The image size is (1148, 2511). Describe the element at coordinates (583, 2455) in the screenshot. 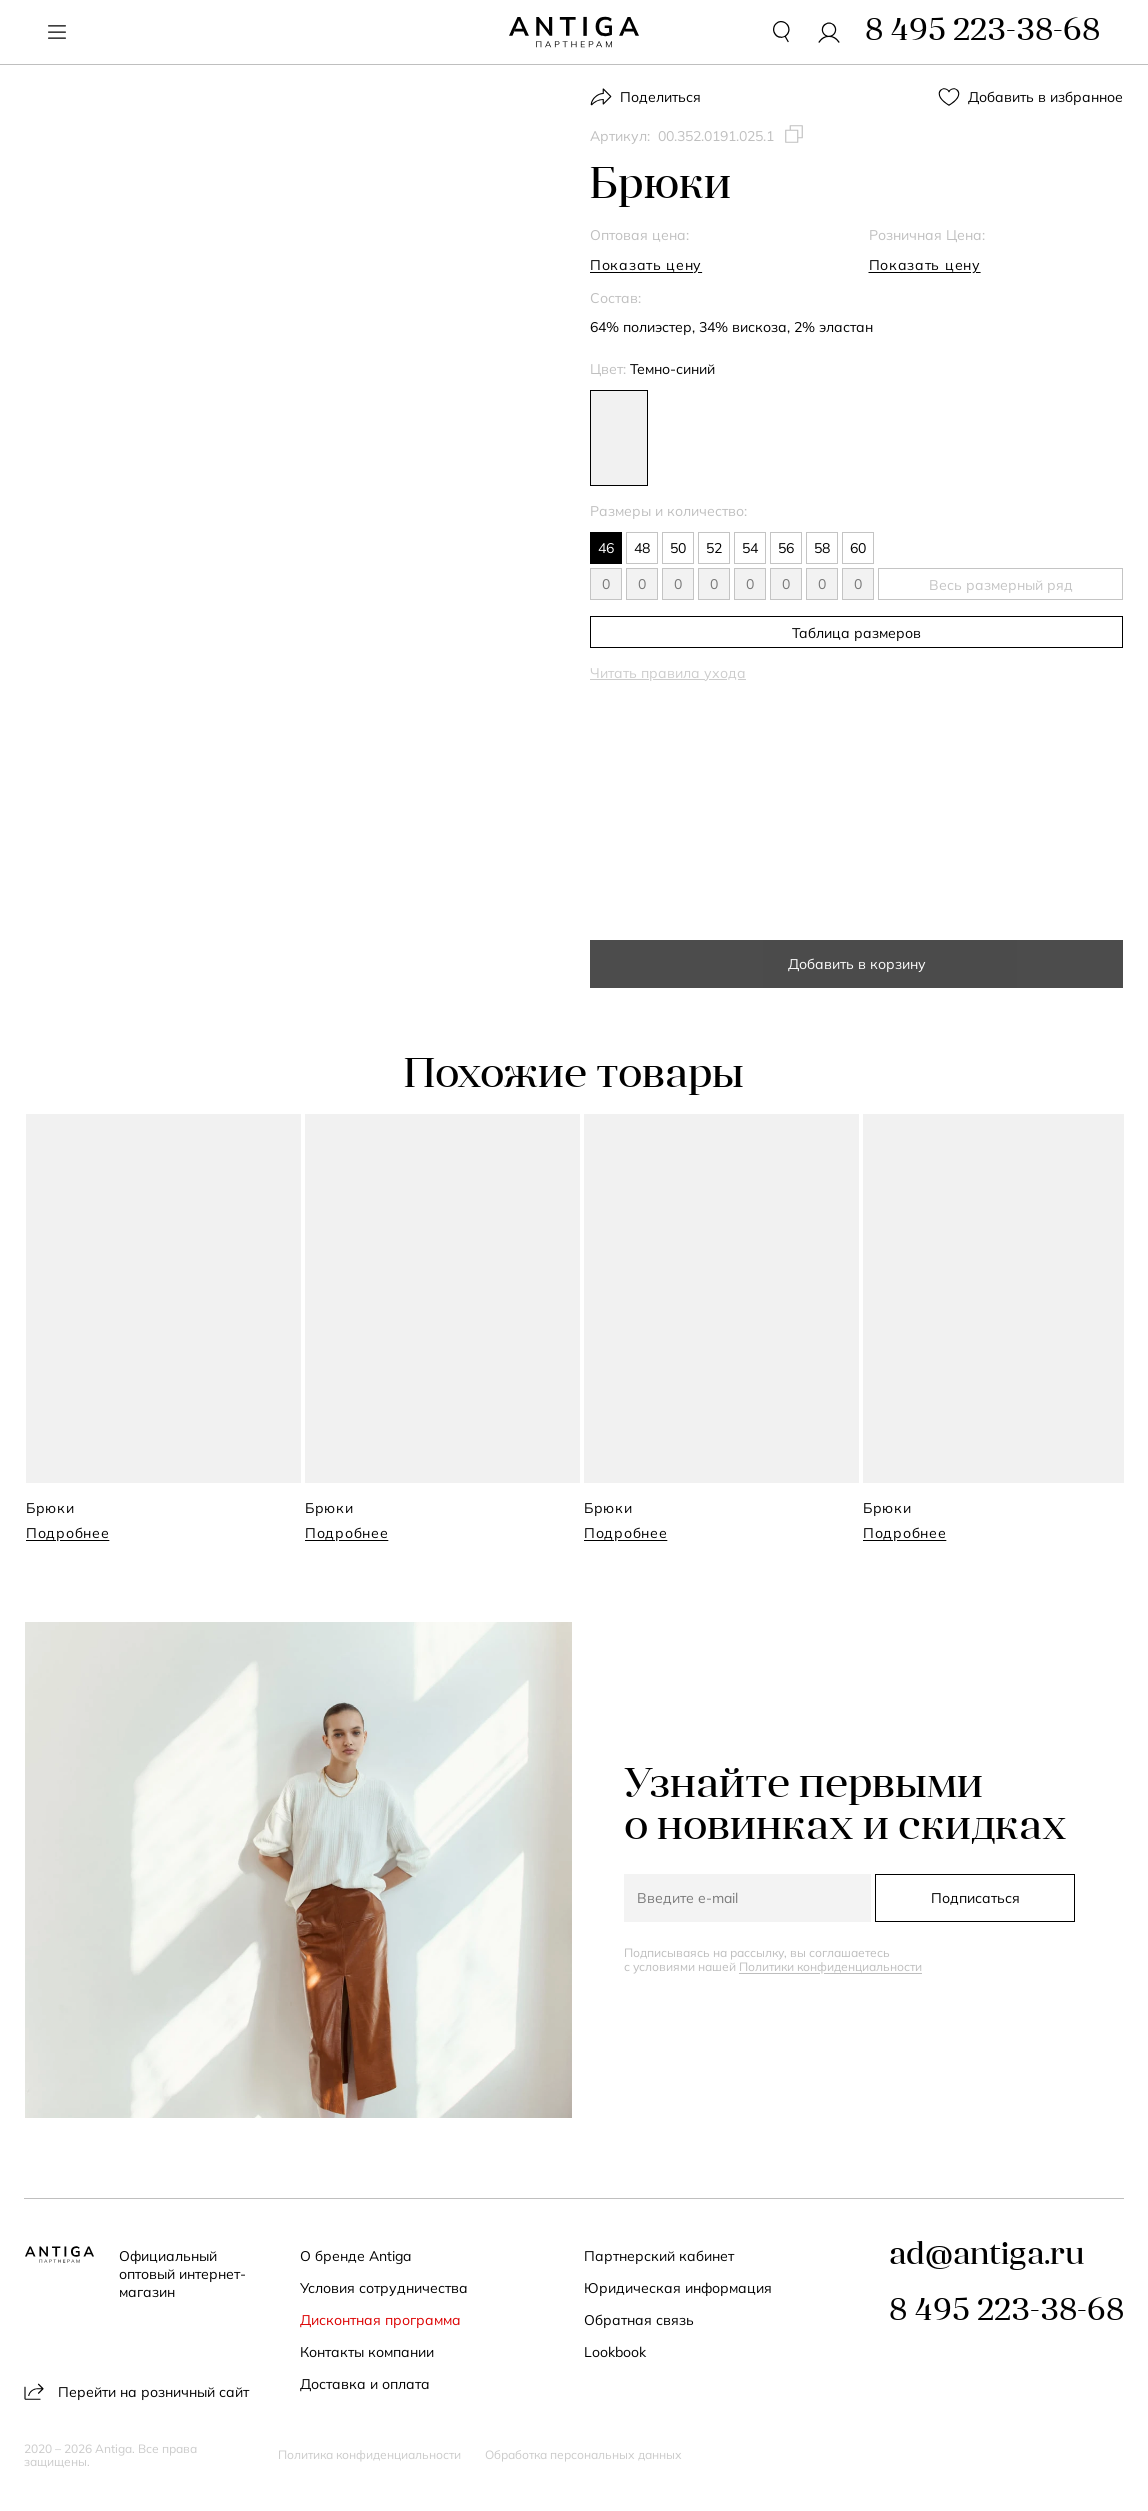

I see `Обработка персональных данных` at that location.